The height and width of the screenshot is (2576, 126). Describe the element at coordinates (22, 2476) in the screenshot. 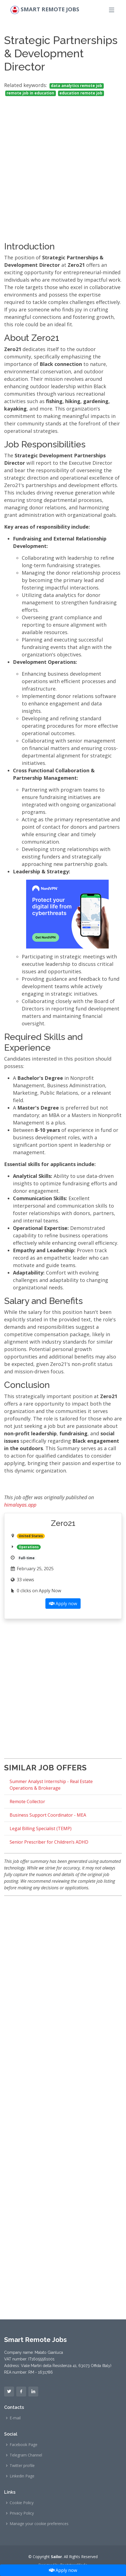

I see `Linkedin Page` at that location.